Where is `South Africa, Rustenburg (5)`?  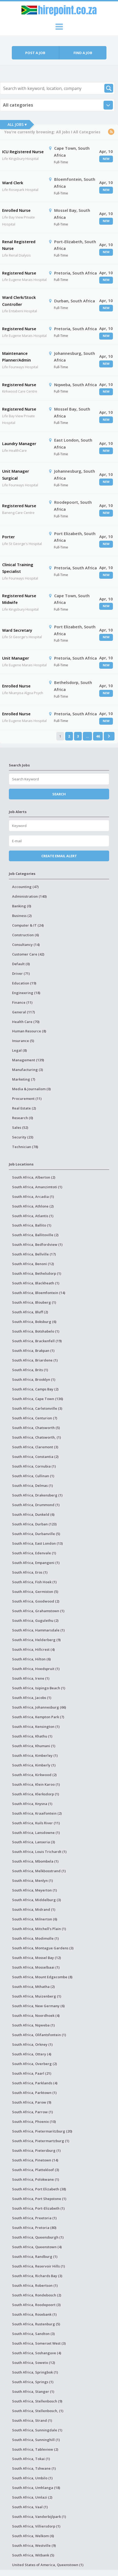 South Africa, Rustenburg (5) is located at coordinates (36, 2324).